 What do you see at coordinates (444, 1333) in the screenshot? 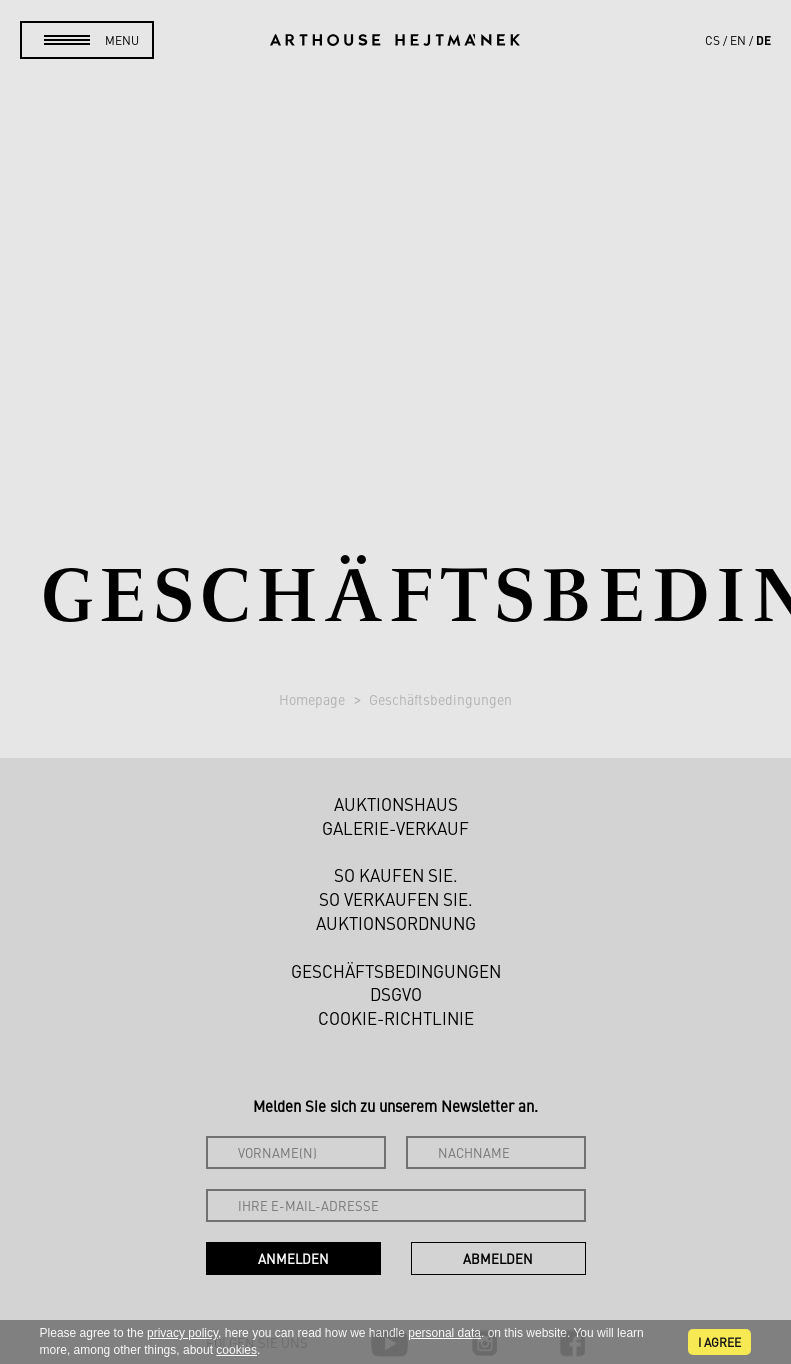
I see `personal data` at bounding box center [444, 1333].